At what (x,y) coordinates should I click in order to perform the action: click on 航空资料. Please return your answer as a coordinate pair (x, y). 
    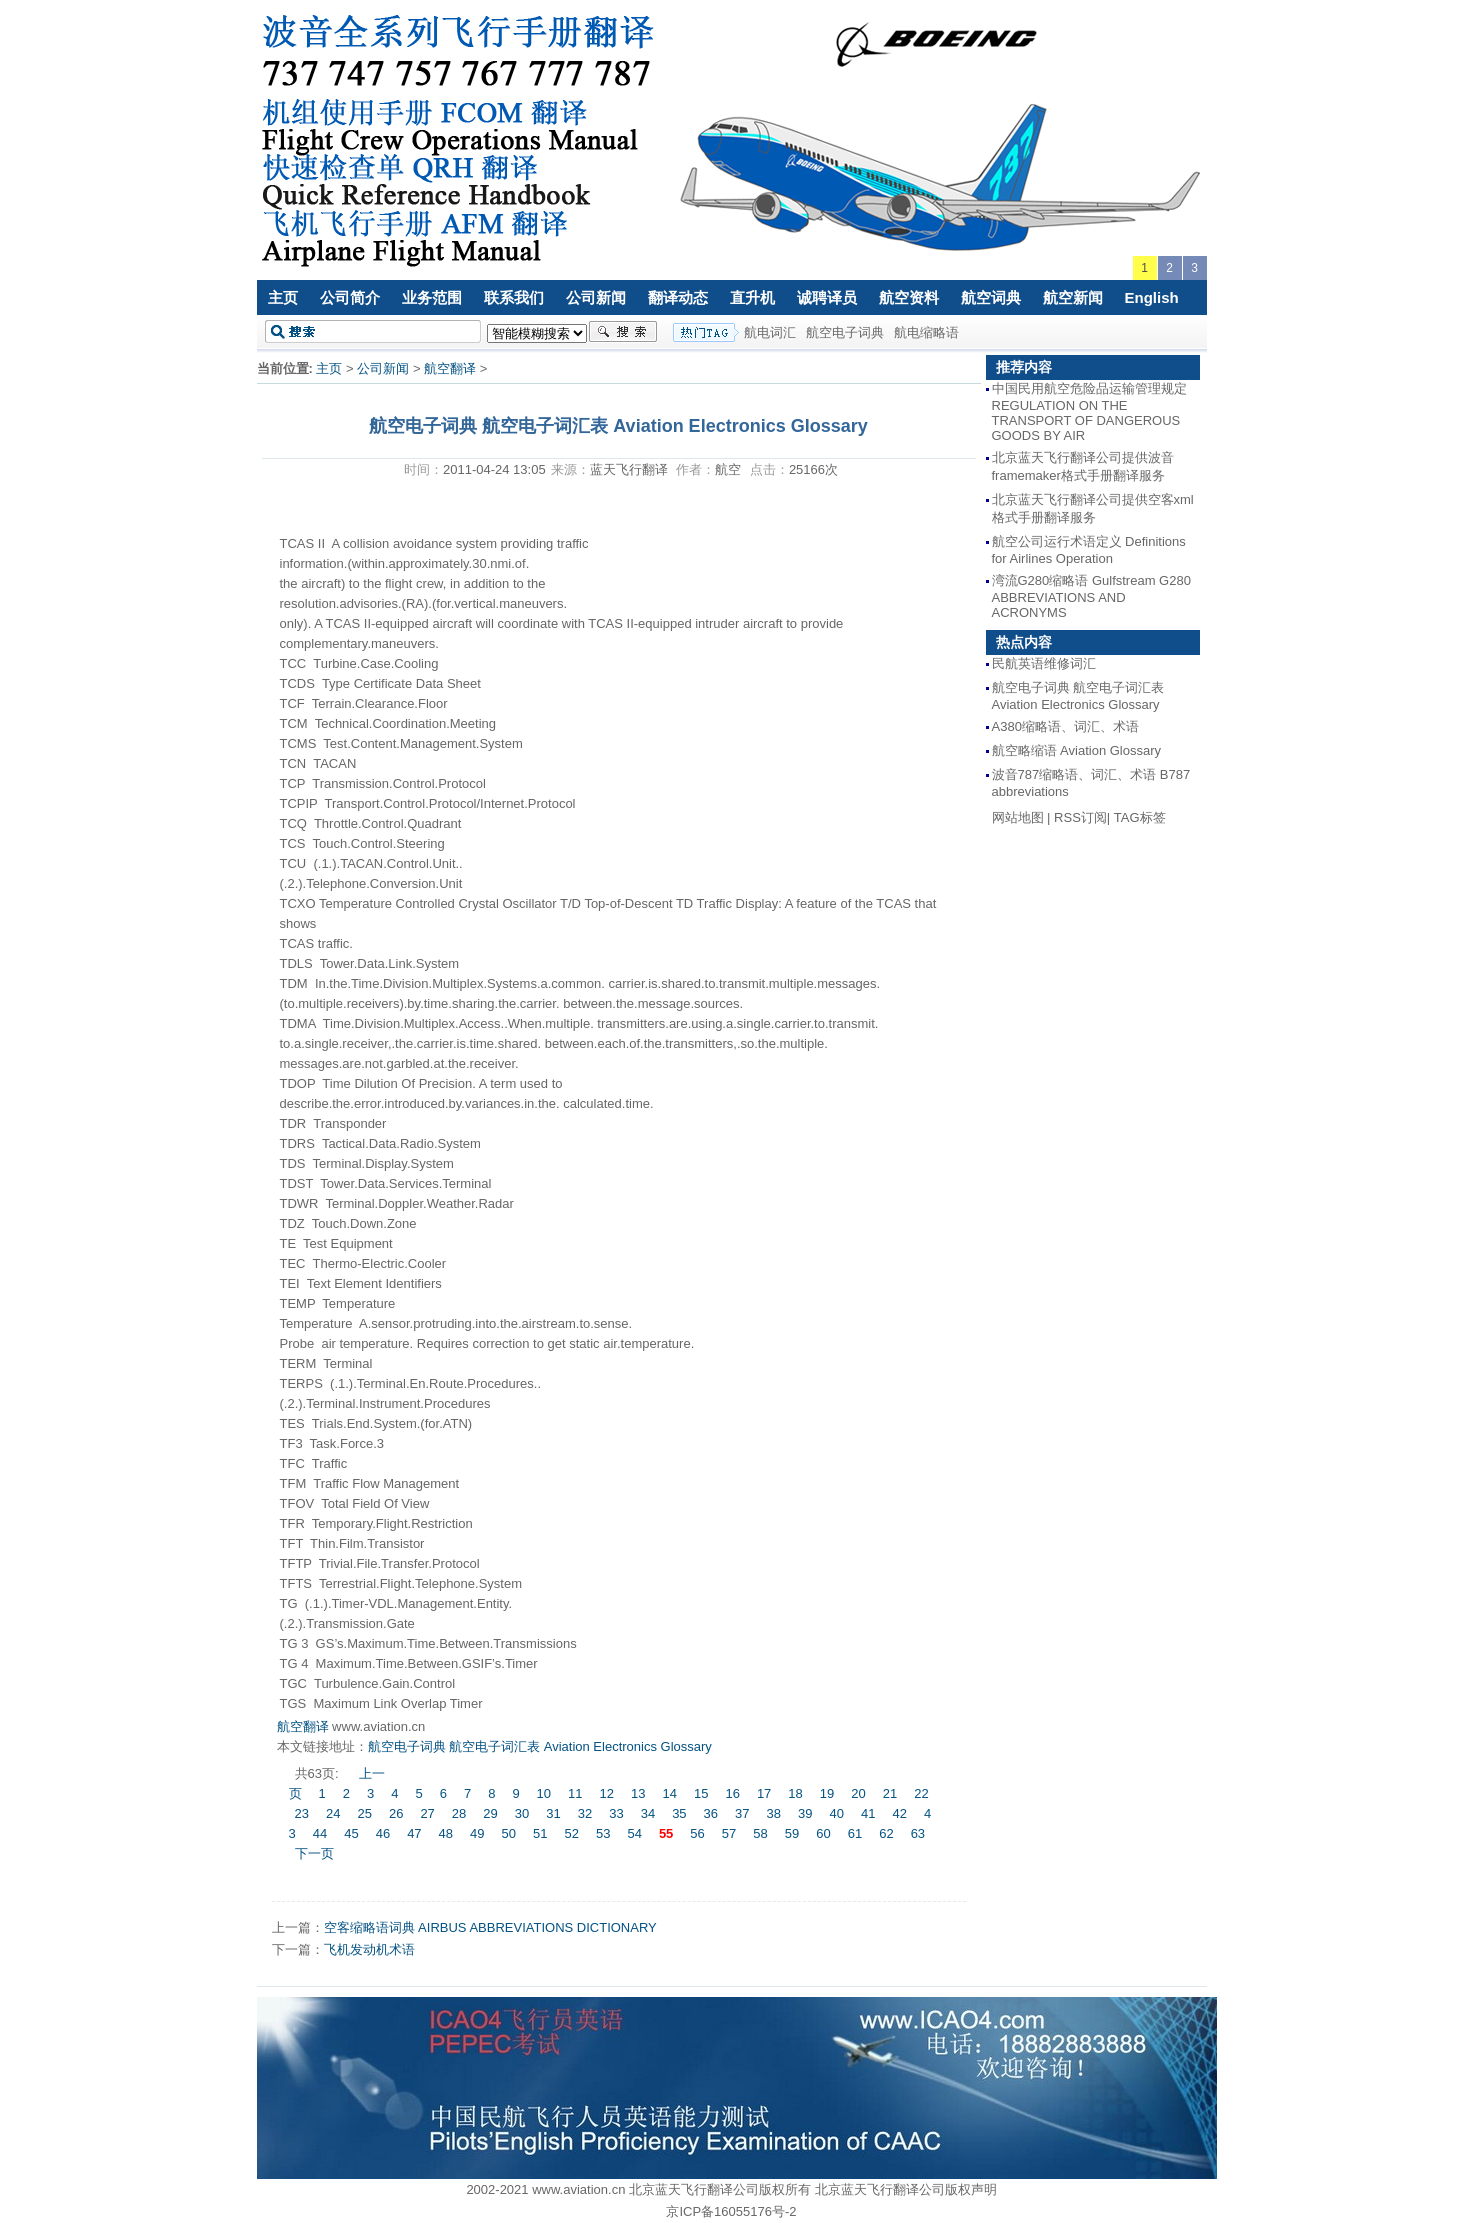
    Looking at the image, I should click on (909, 297).